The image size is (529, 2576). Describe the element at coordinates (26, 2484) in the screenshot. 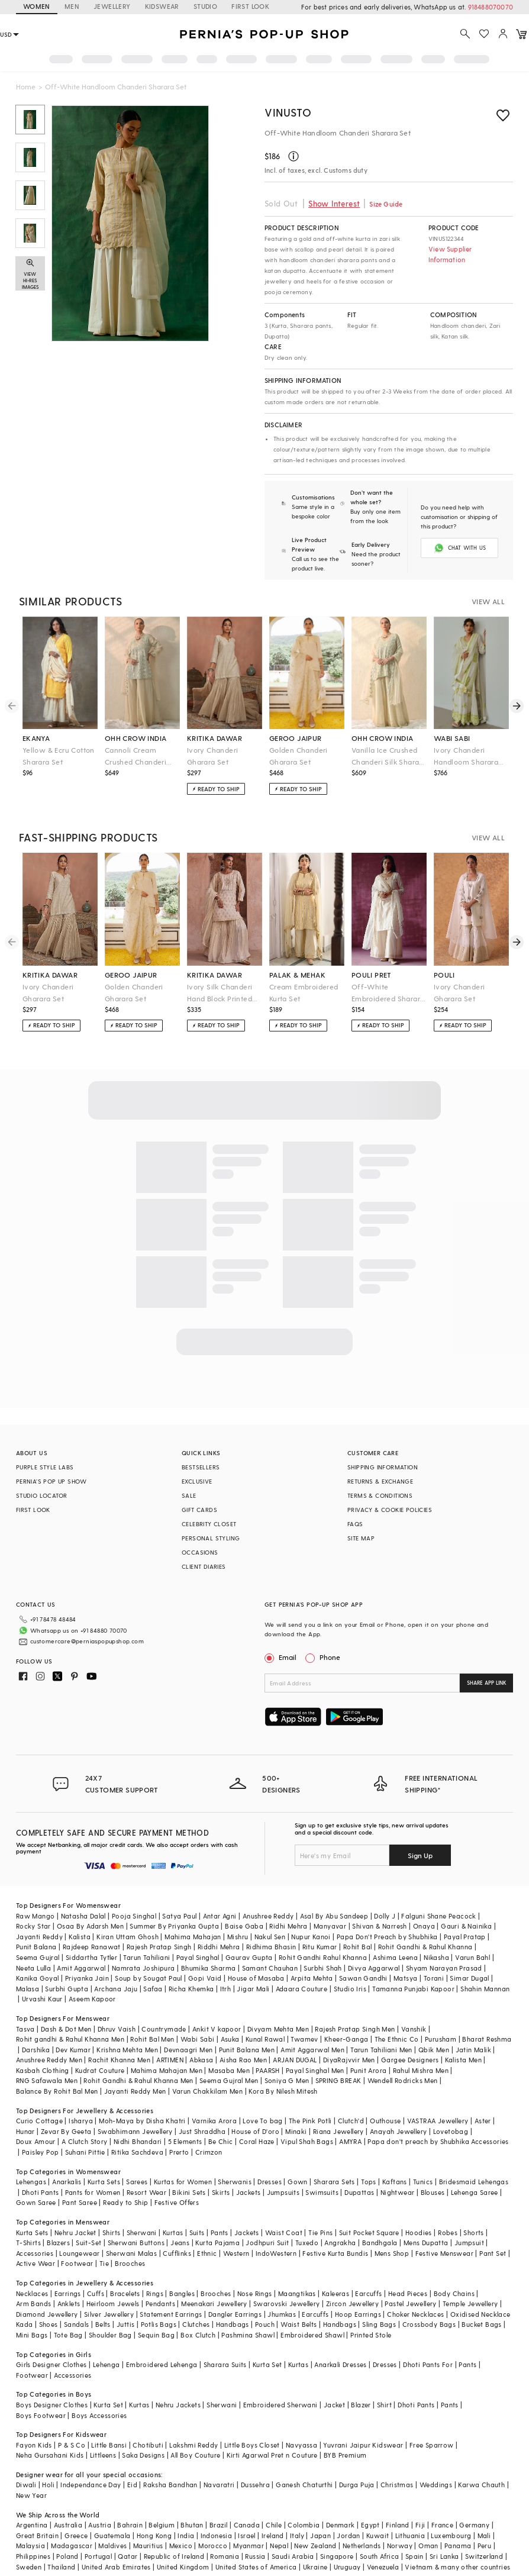

I see `Diwali` at that location.